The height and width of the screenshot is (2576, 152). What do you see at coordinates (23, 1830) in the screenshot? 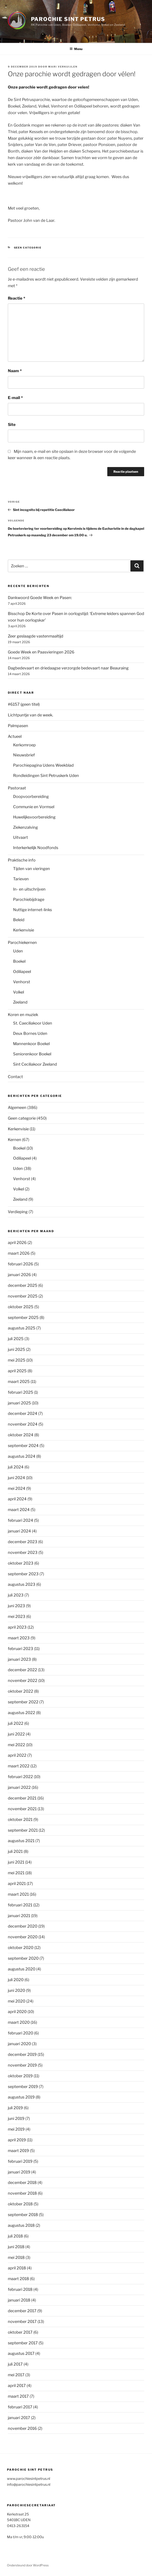
I see `september 2021` at bounding box center [23, 1830].